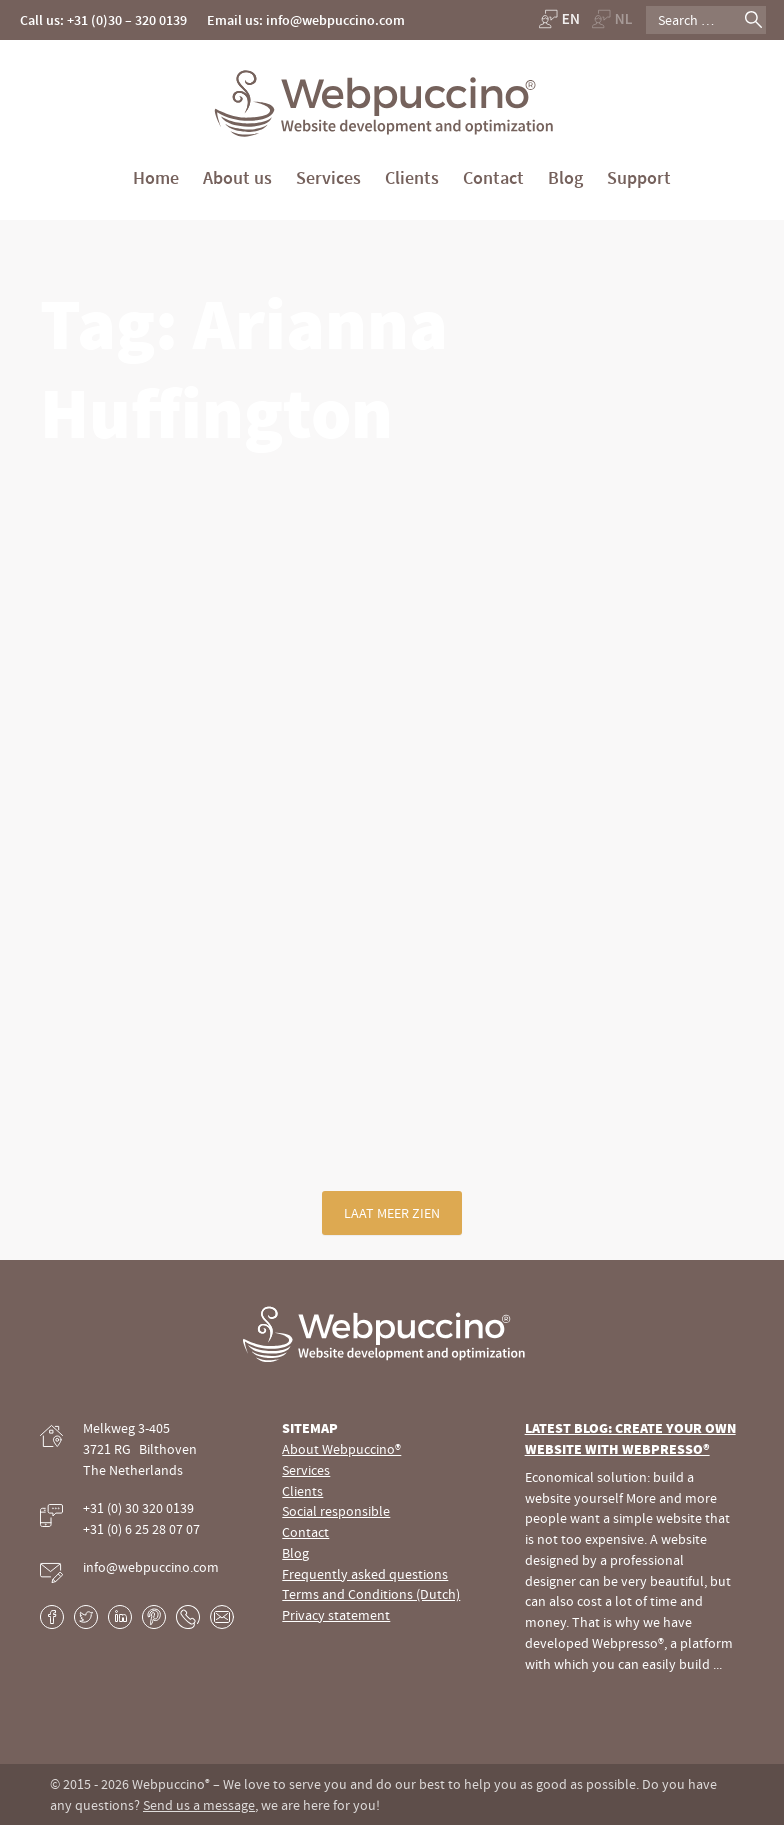 Image resolution: width=784 pixels, height=1825 pixels. Describe the element at coordinates (341, 1449) in the screenshot. I see `About Webpuccino®` at that location.